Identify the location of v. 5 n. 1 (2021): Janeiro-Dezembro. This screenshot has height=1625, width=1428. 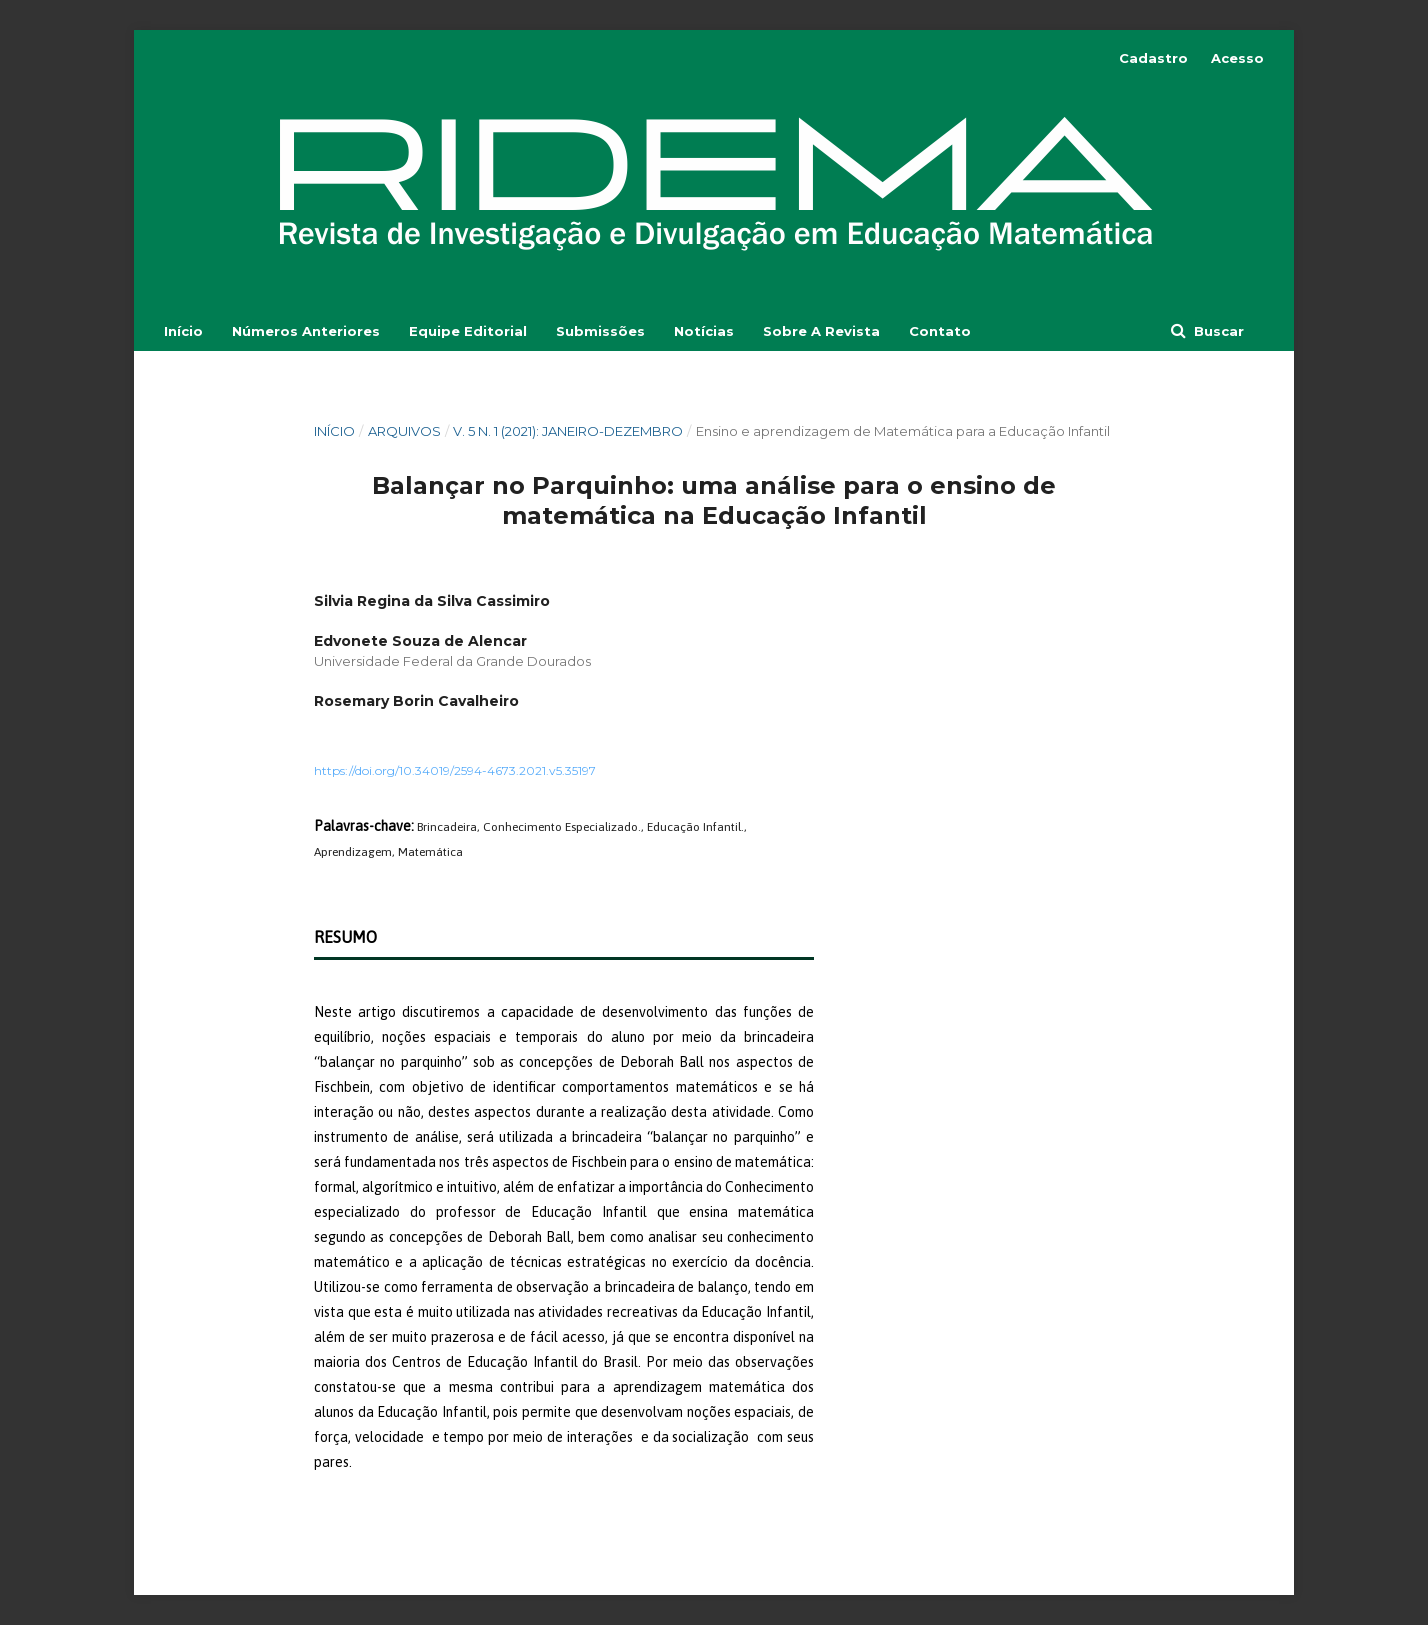
(568, 431).